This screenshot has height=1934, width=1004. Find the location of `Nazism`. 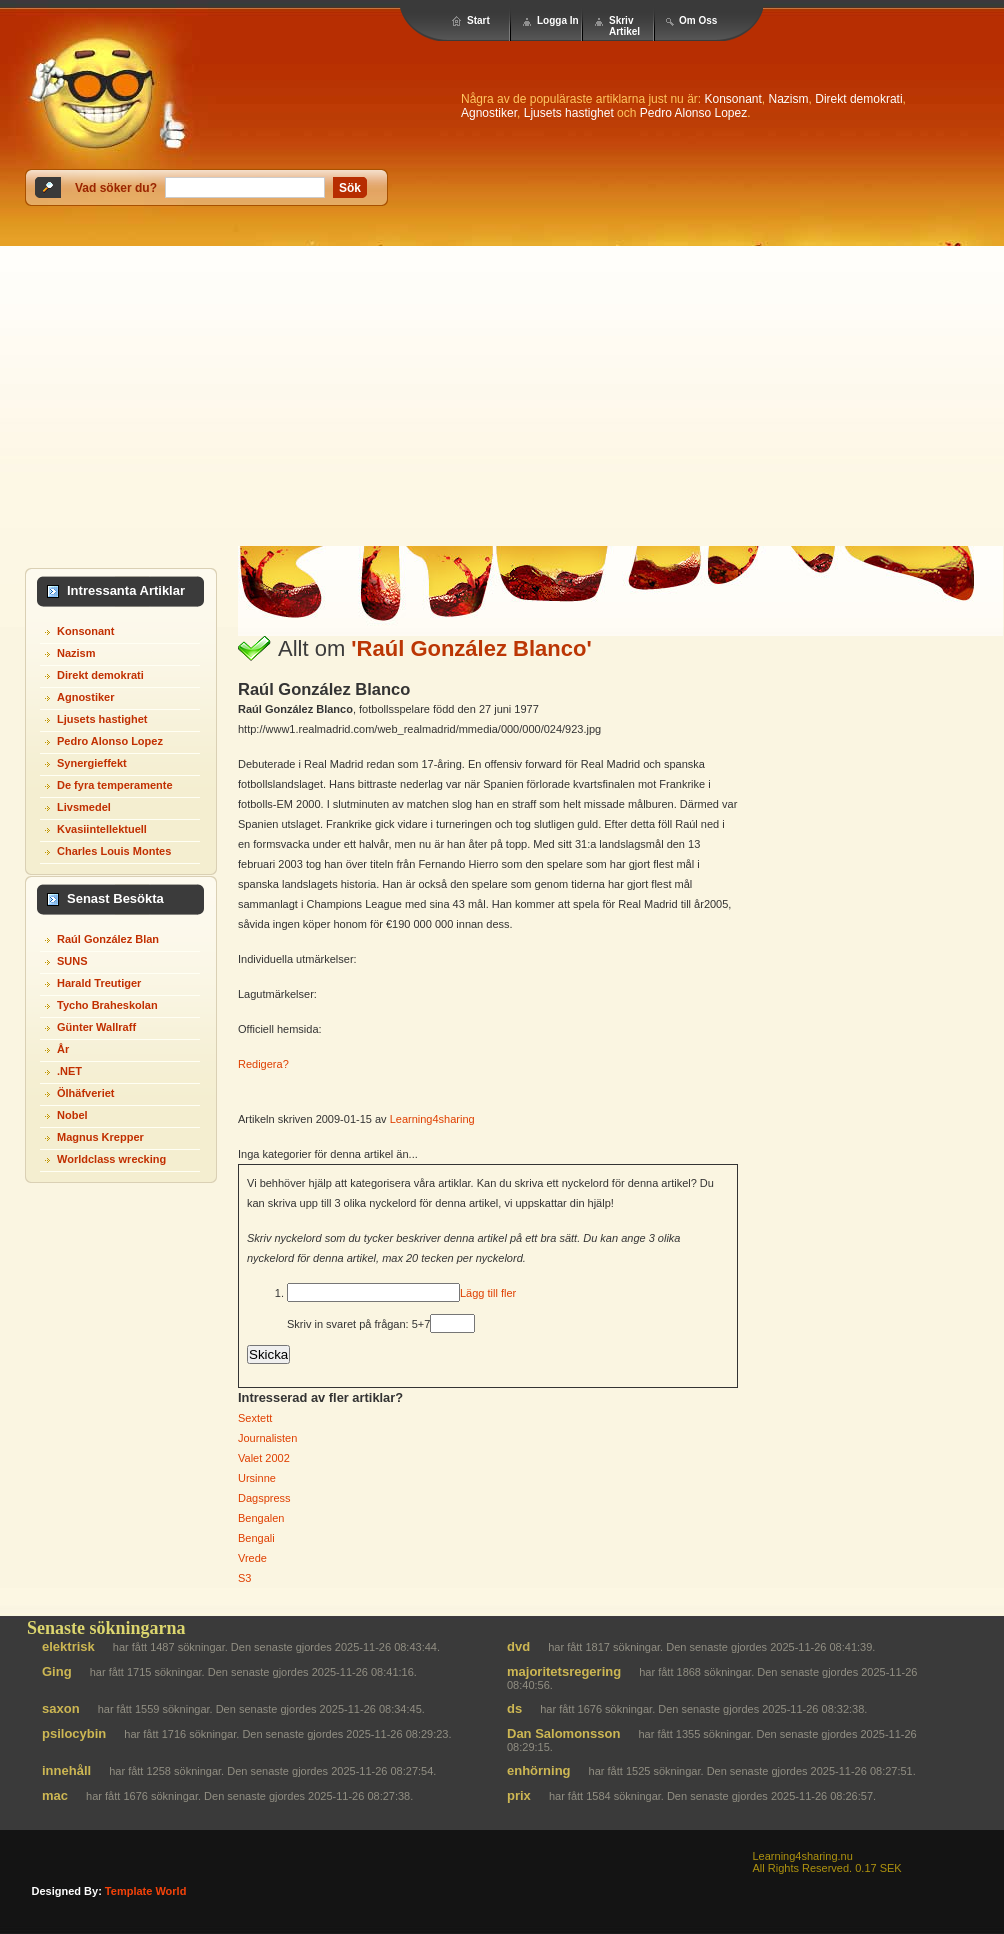

Nazism is located at coordinates (789, 99).